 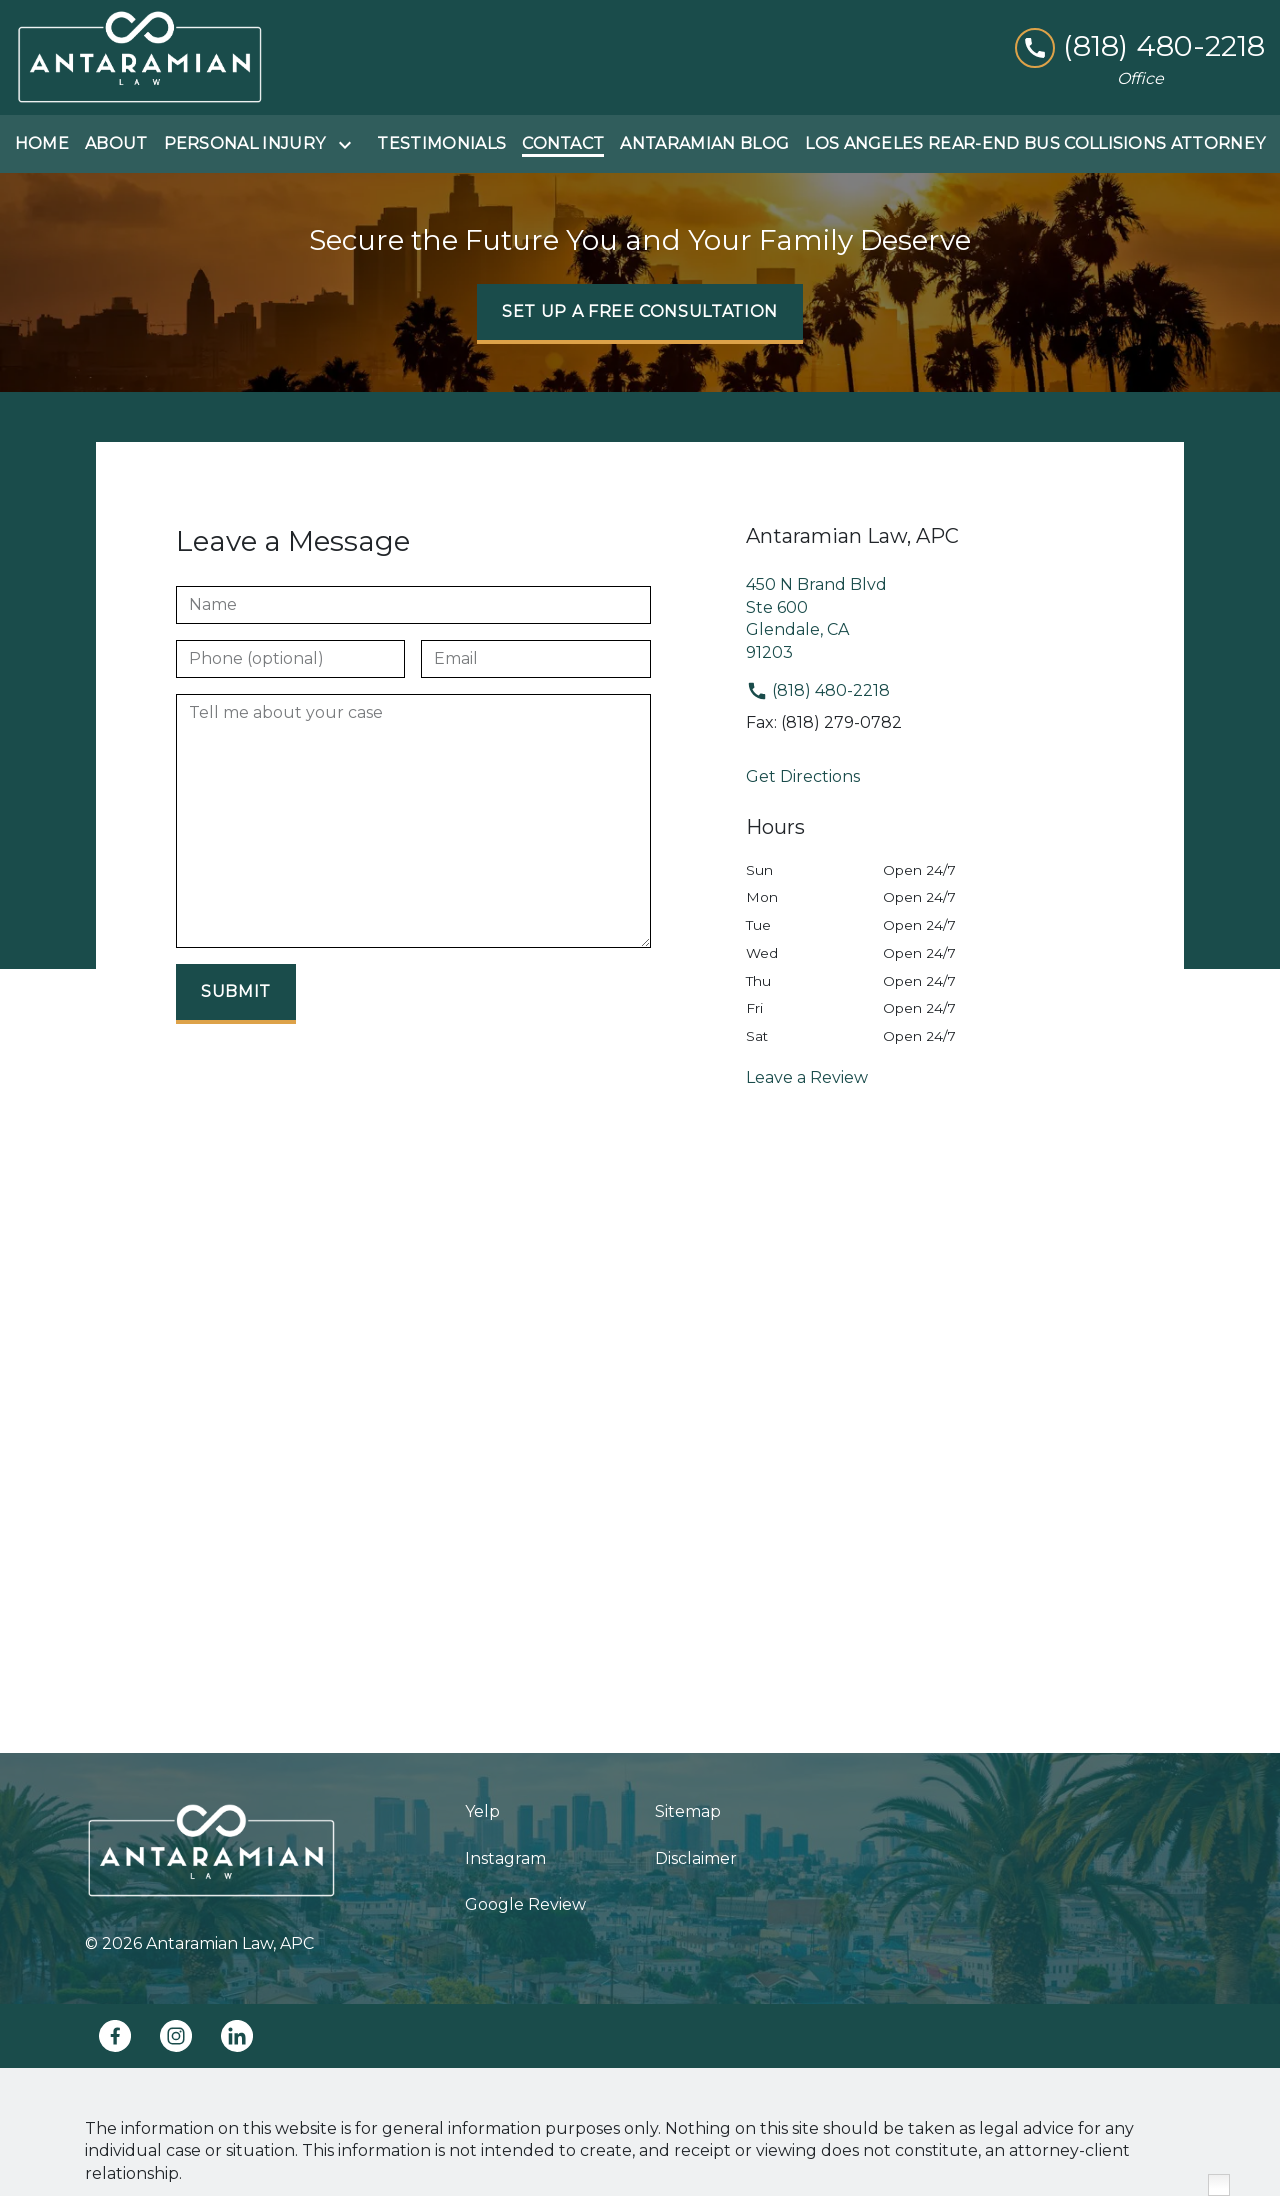 What do you see at coordinates (1140, 46) in the screenshot?
I see `[link to call attorney (818) 480-2218]` at bounding box center [1140, 46].